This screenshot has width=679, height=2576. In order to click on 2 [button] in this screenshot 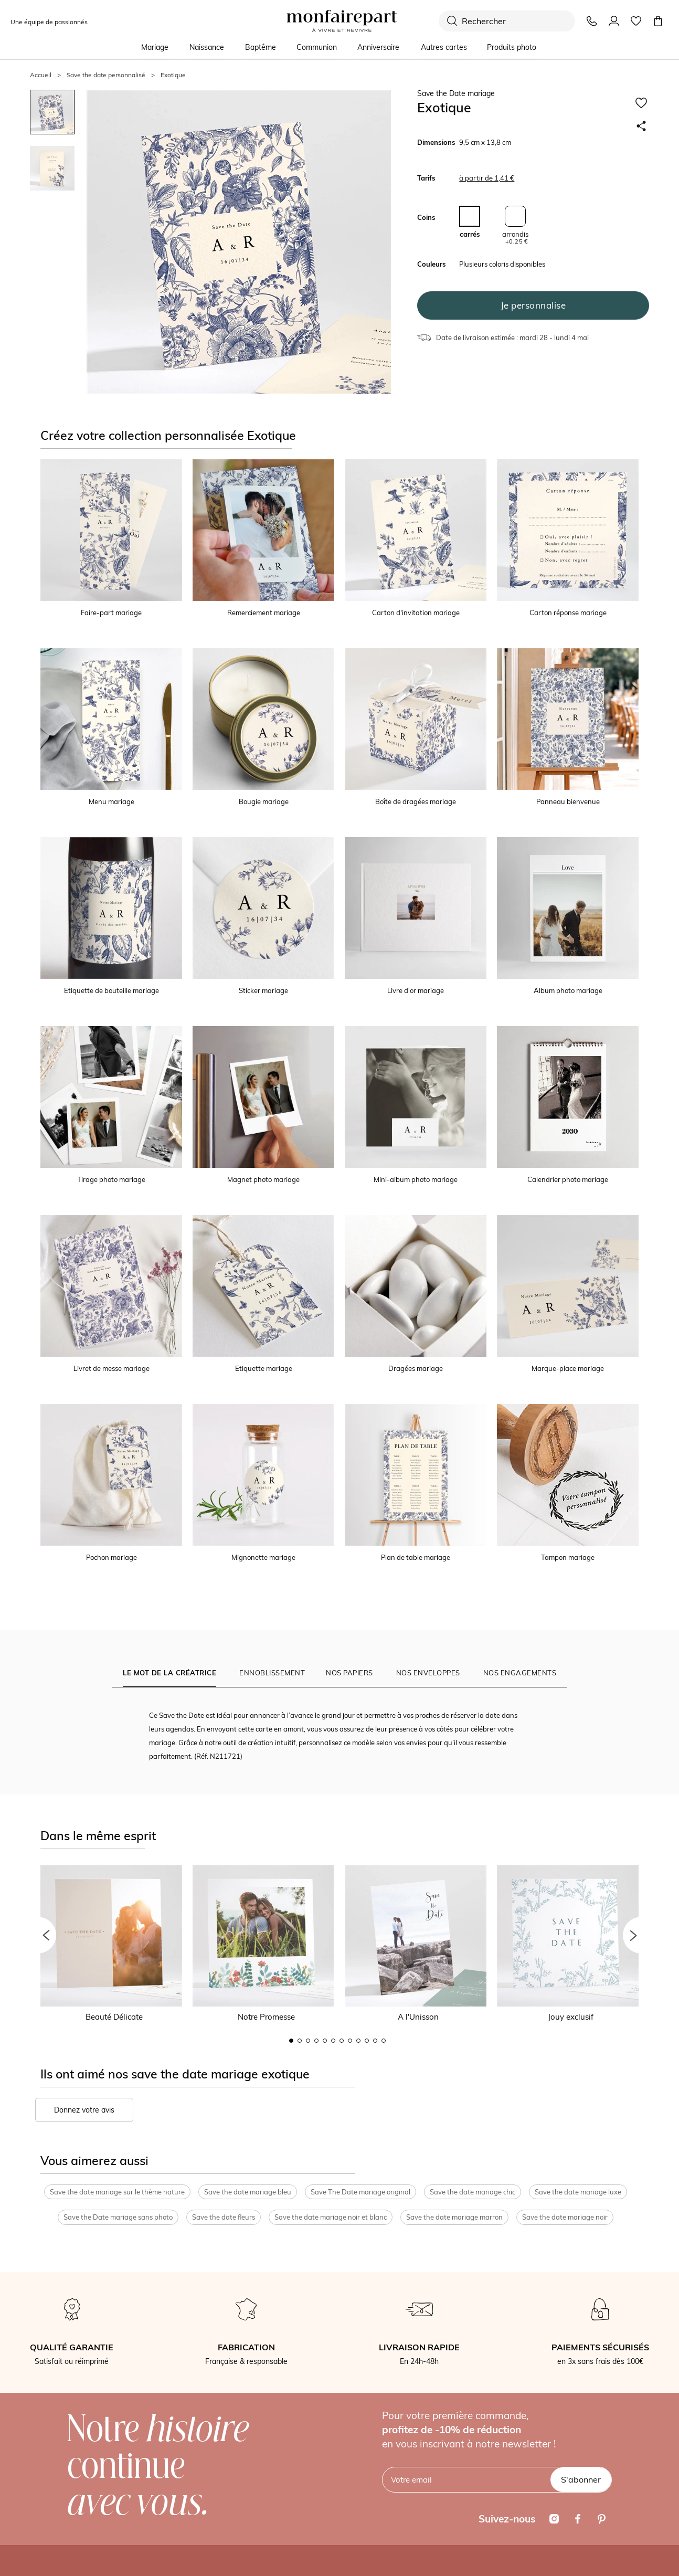, I will do `click(300, 2041)`.